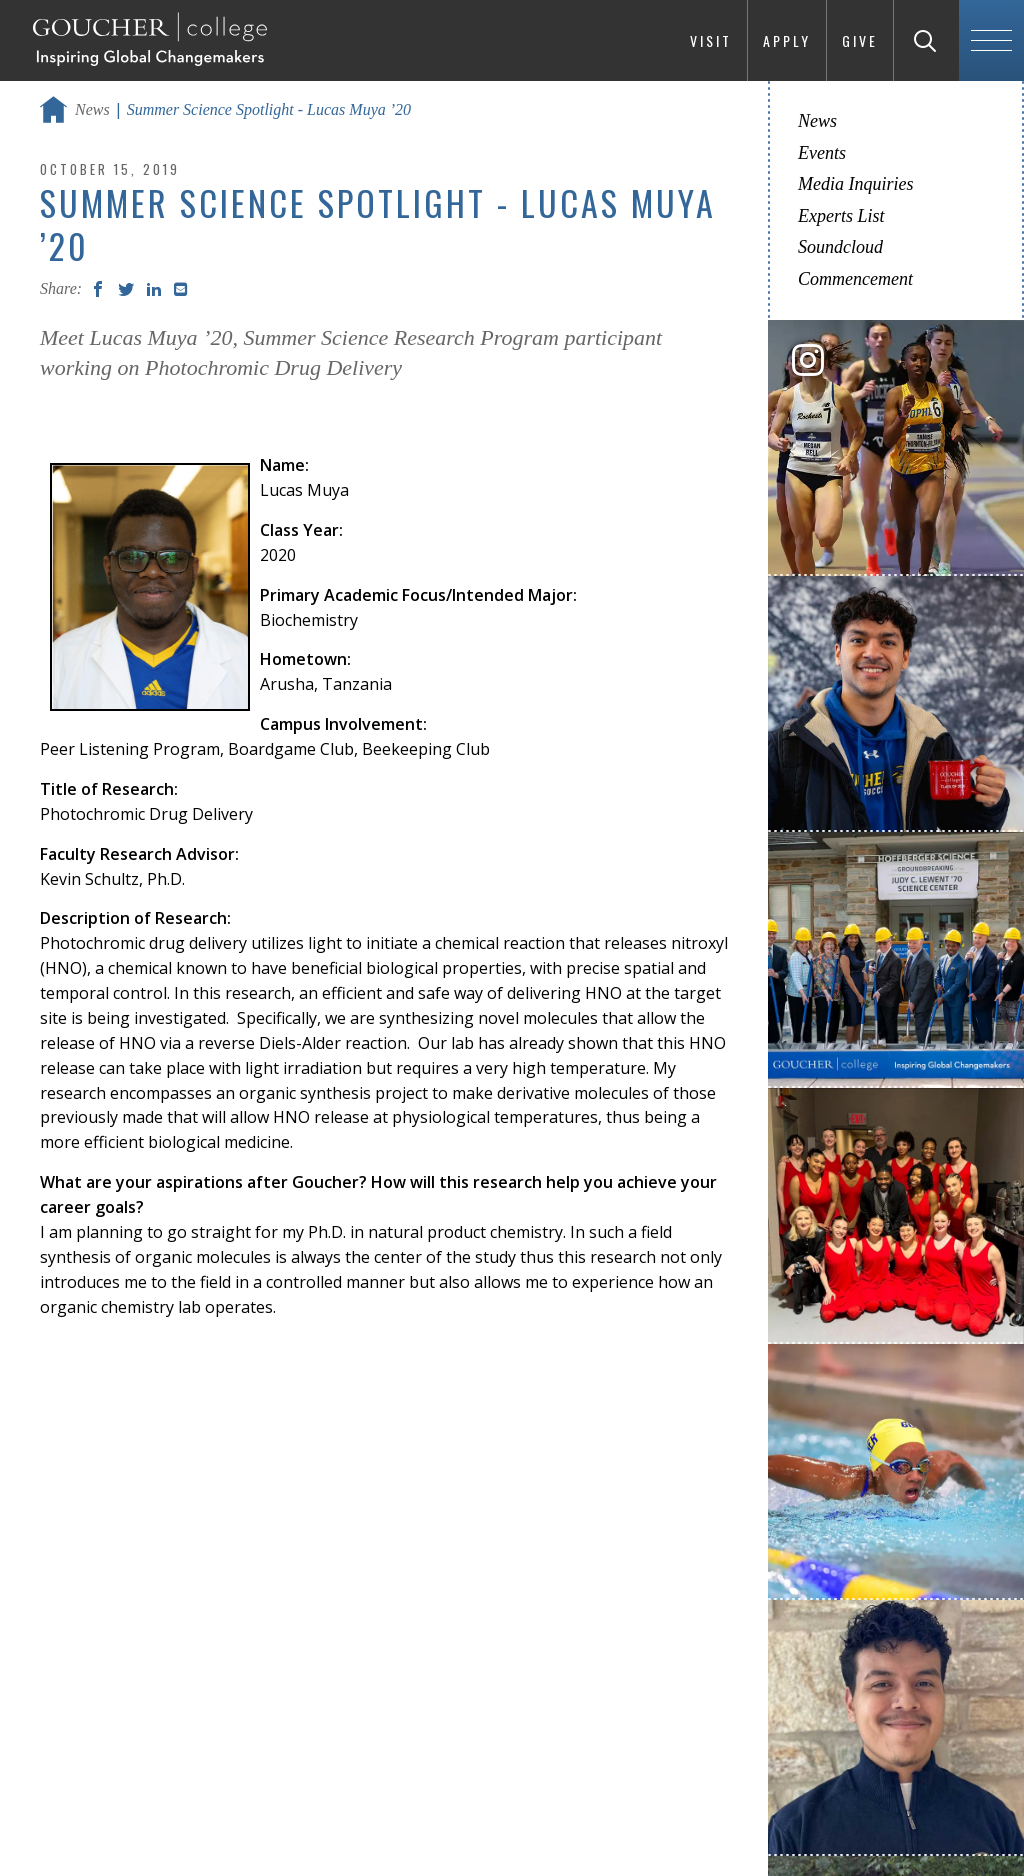  I want to click on Commencement, so click(855, 279).